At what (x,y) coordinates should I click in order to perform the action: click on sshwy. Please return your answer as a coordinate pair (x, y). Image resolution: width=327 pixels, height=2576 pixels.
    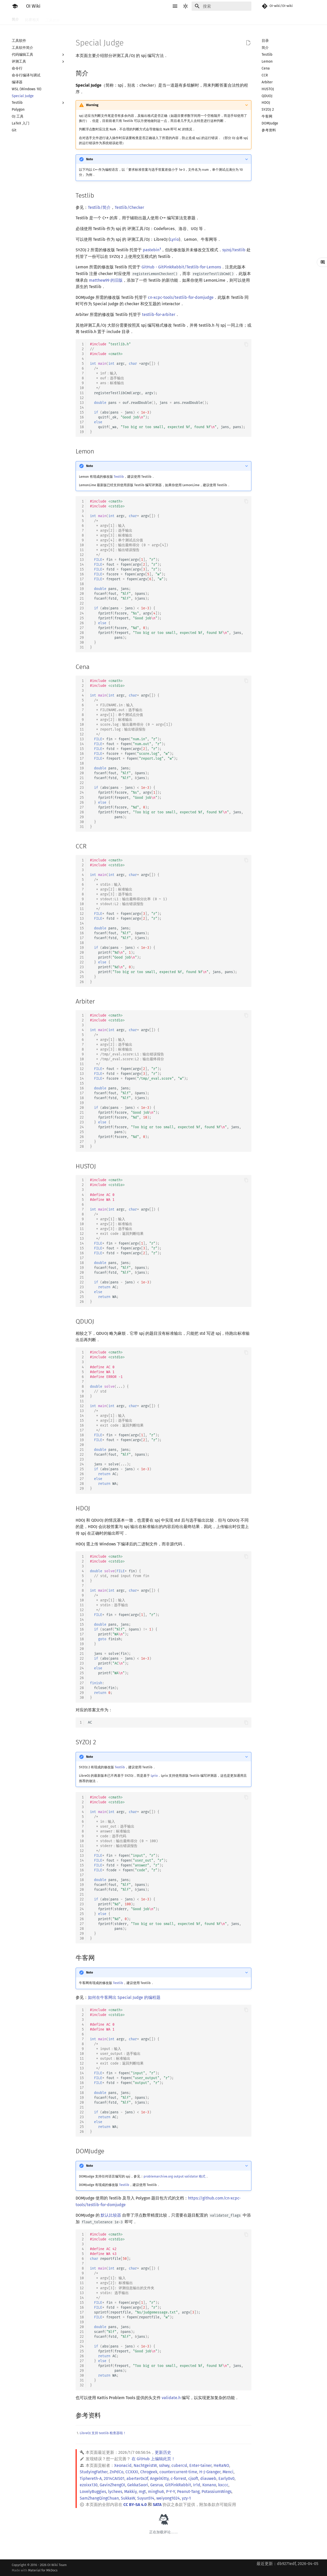
    Looking at the image, I should click on (164, 2465).